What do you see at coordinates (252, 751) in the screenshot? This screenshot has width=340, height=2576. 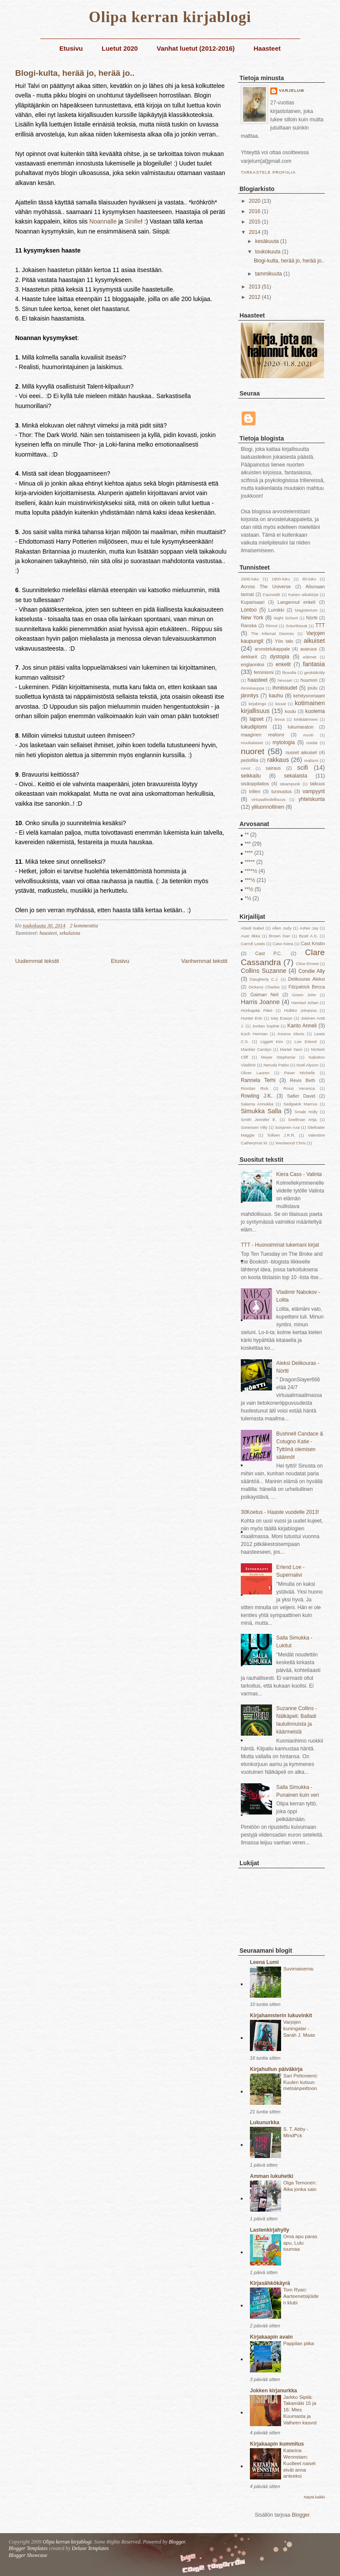 I see `nuoret` at bounding box center [252, 751].